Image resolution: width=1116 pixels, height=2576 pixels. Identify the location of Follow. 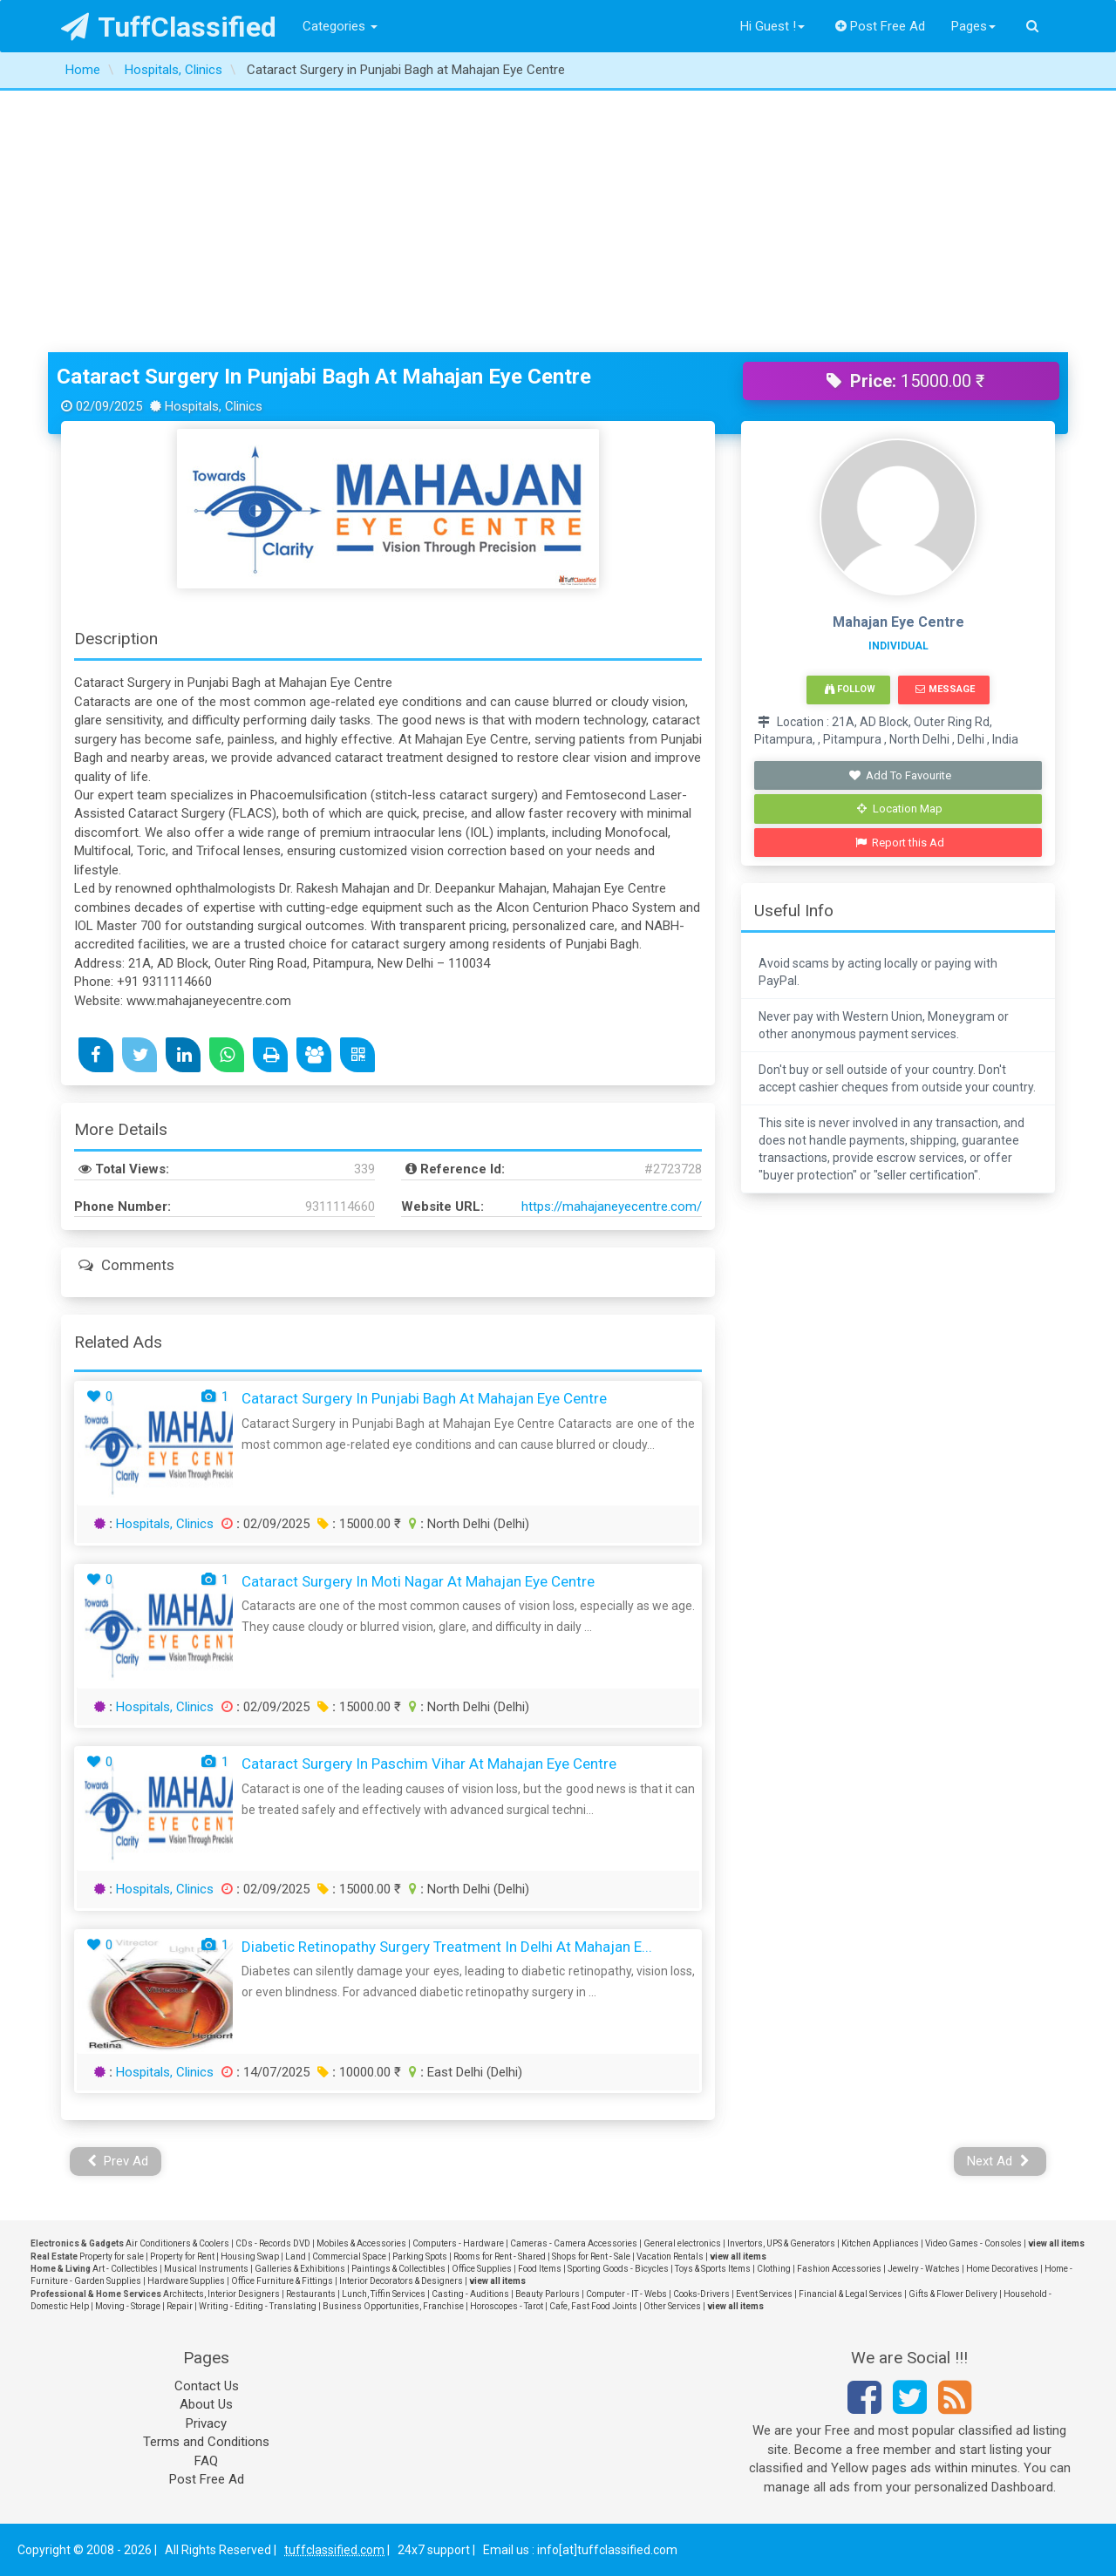
(850, 689).